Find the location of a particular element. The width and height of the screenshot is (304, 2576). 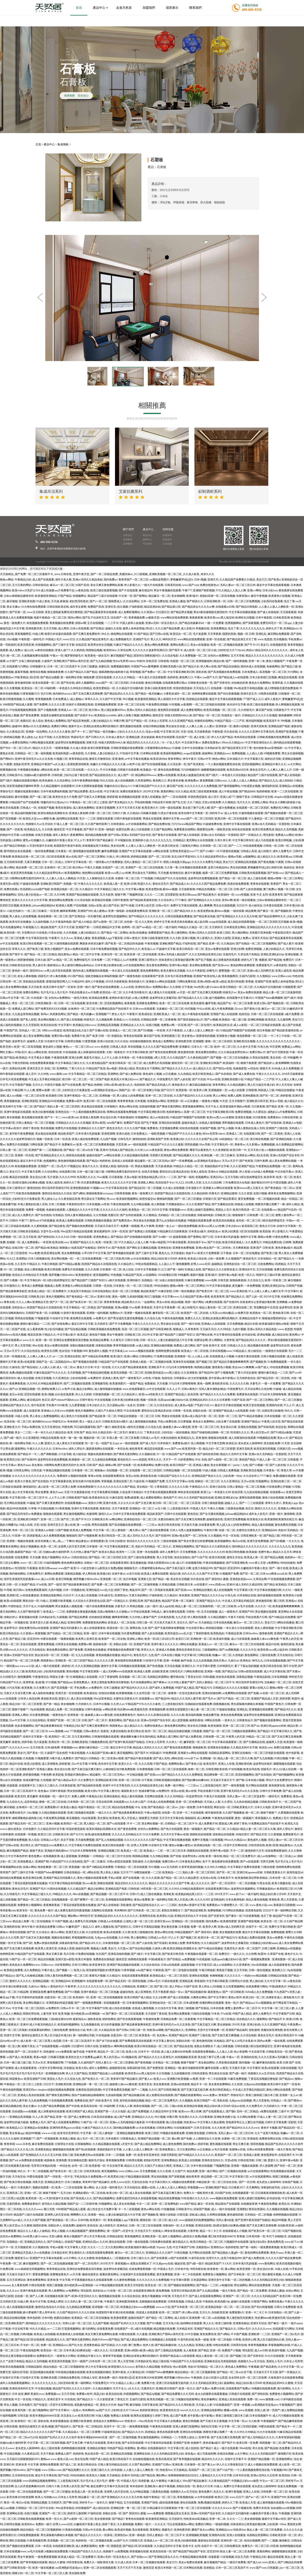

久久国产柳州莫菁门 is located at coordinates (97, 824).